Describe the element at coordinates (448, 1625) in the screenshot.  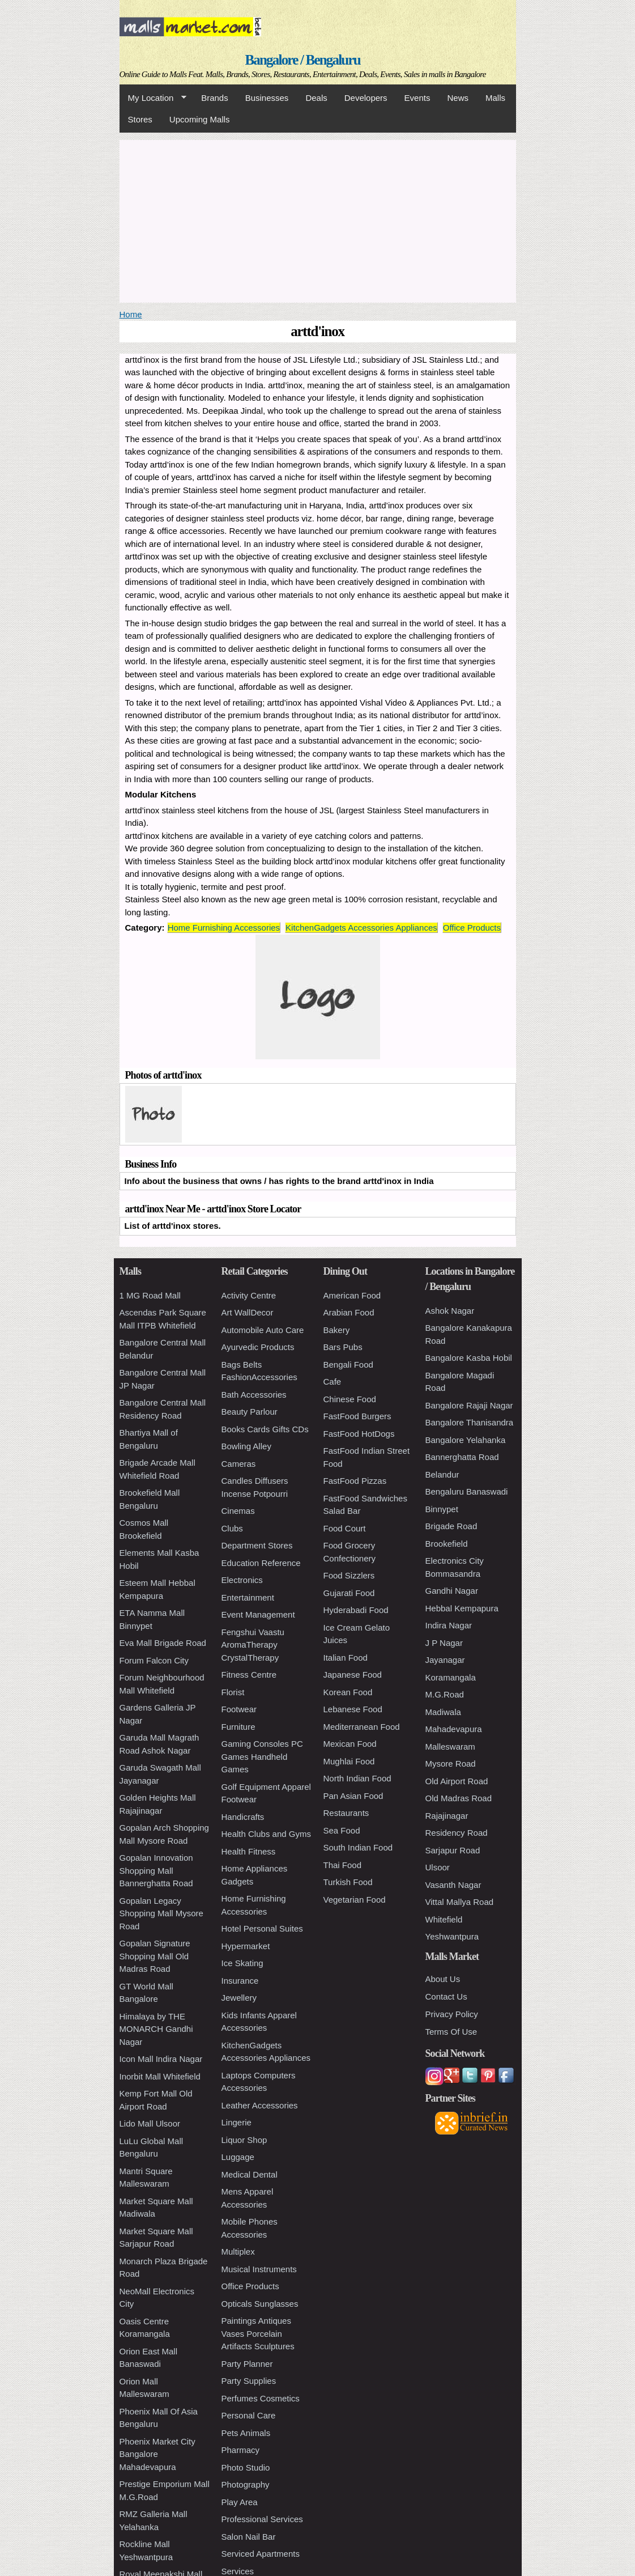
I see `Indira Nagar` at that location.